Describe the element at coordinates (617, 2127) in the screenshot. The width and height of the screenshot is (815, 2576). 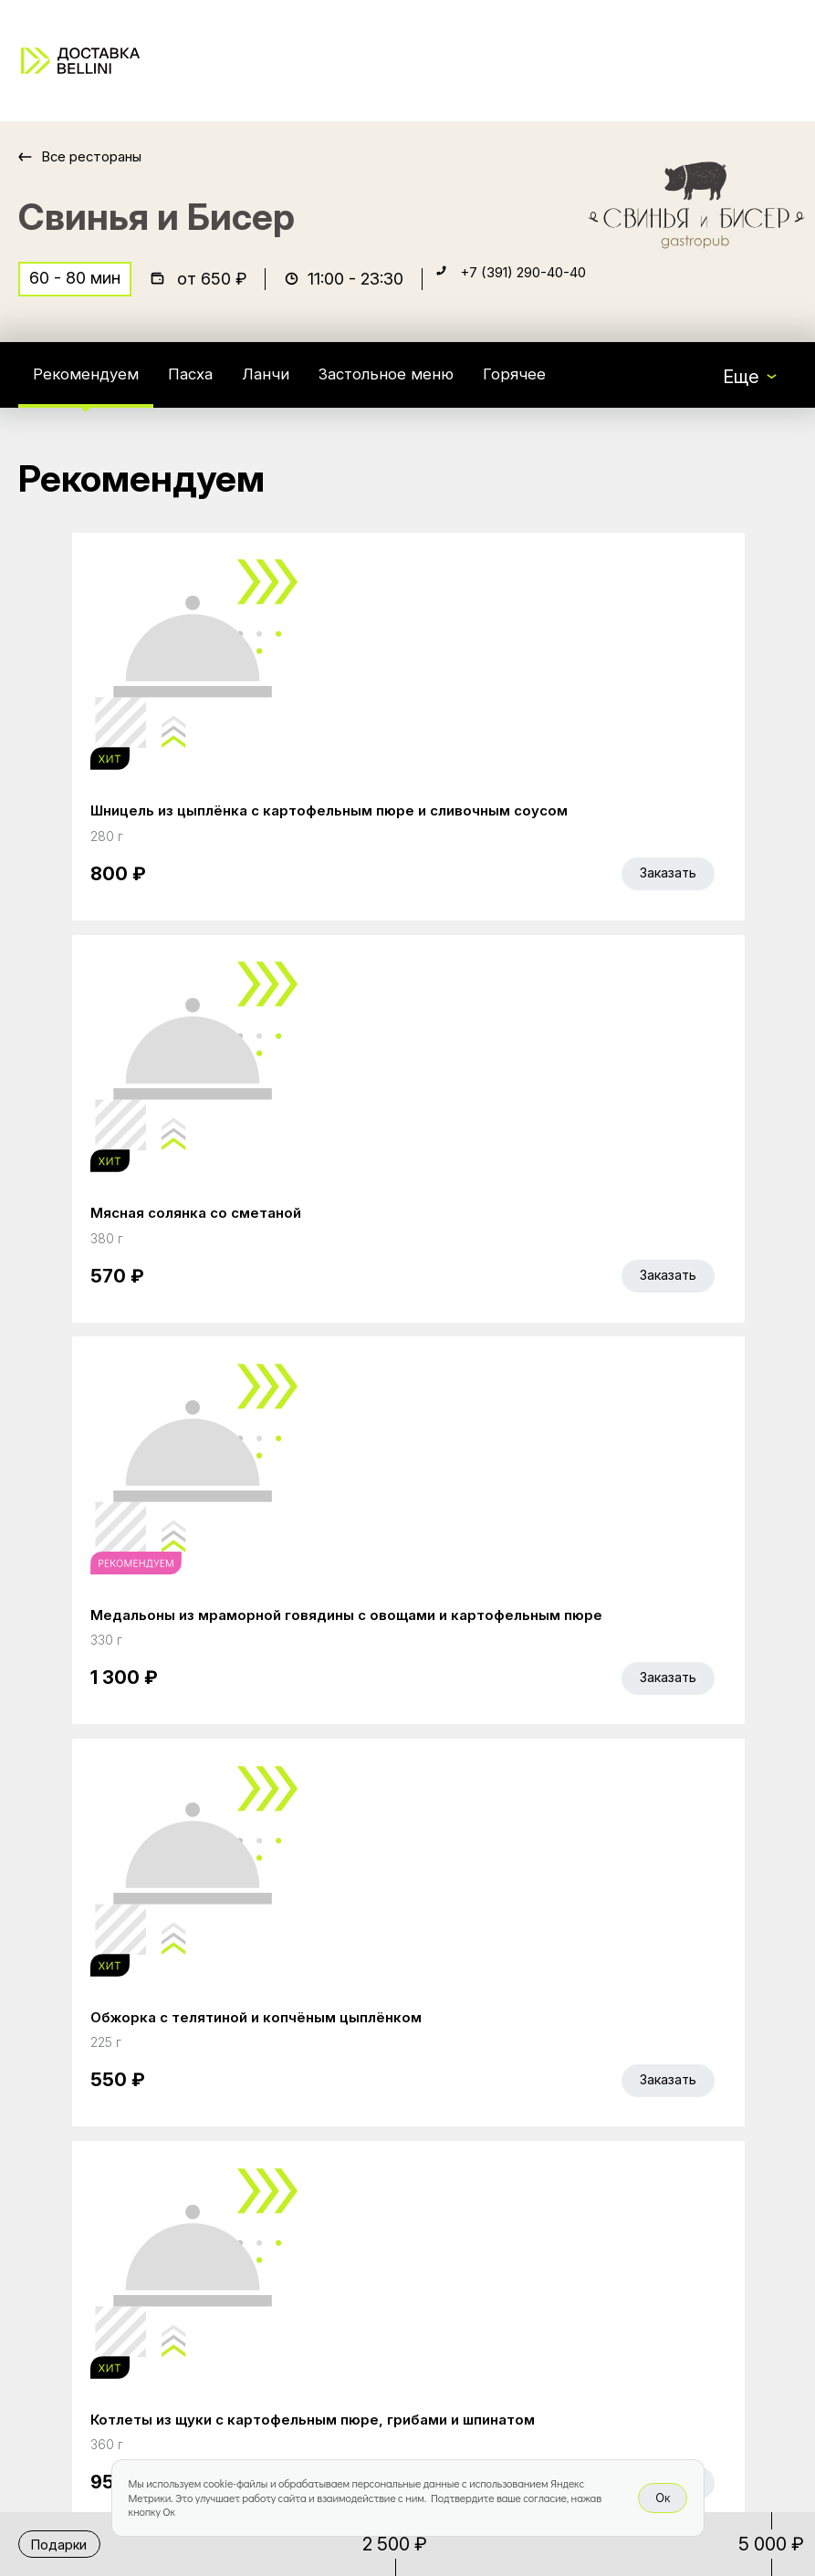
I see `Bellini gastronomic ecosystem` at that location.